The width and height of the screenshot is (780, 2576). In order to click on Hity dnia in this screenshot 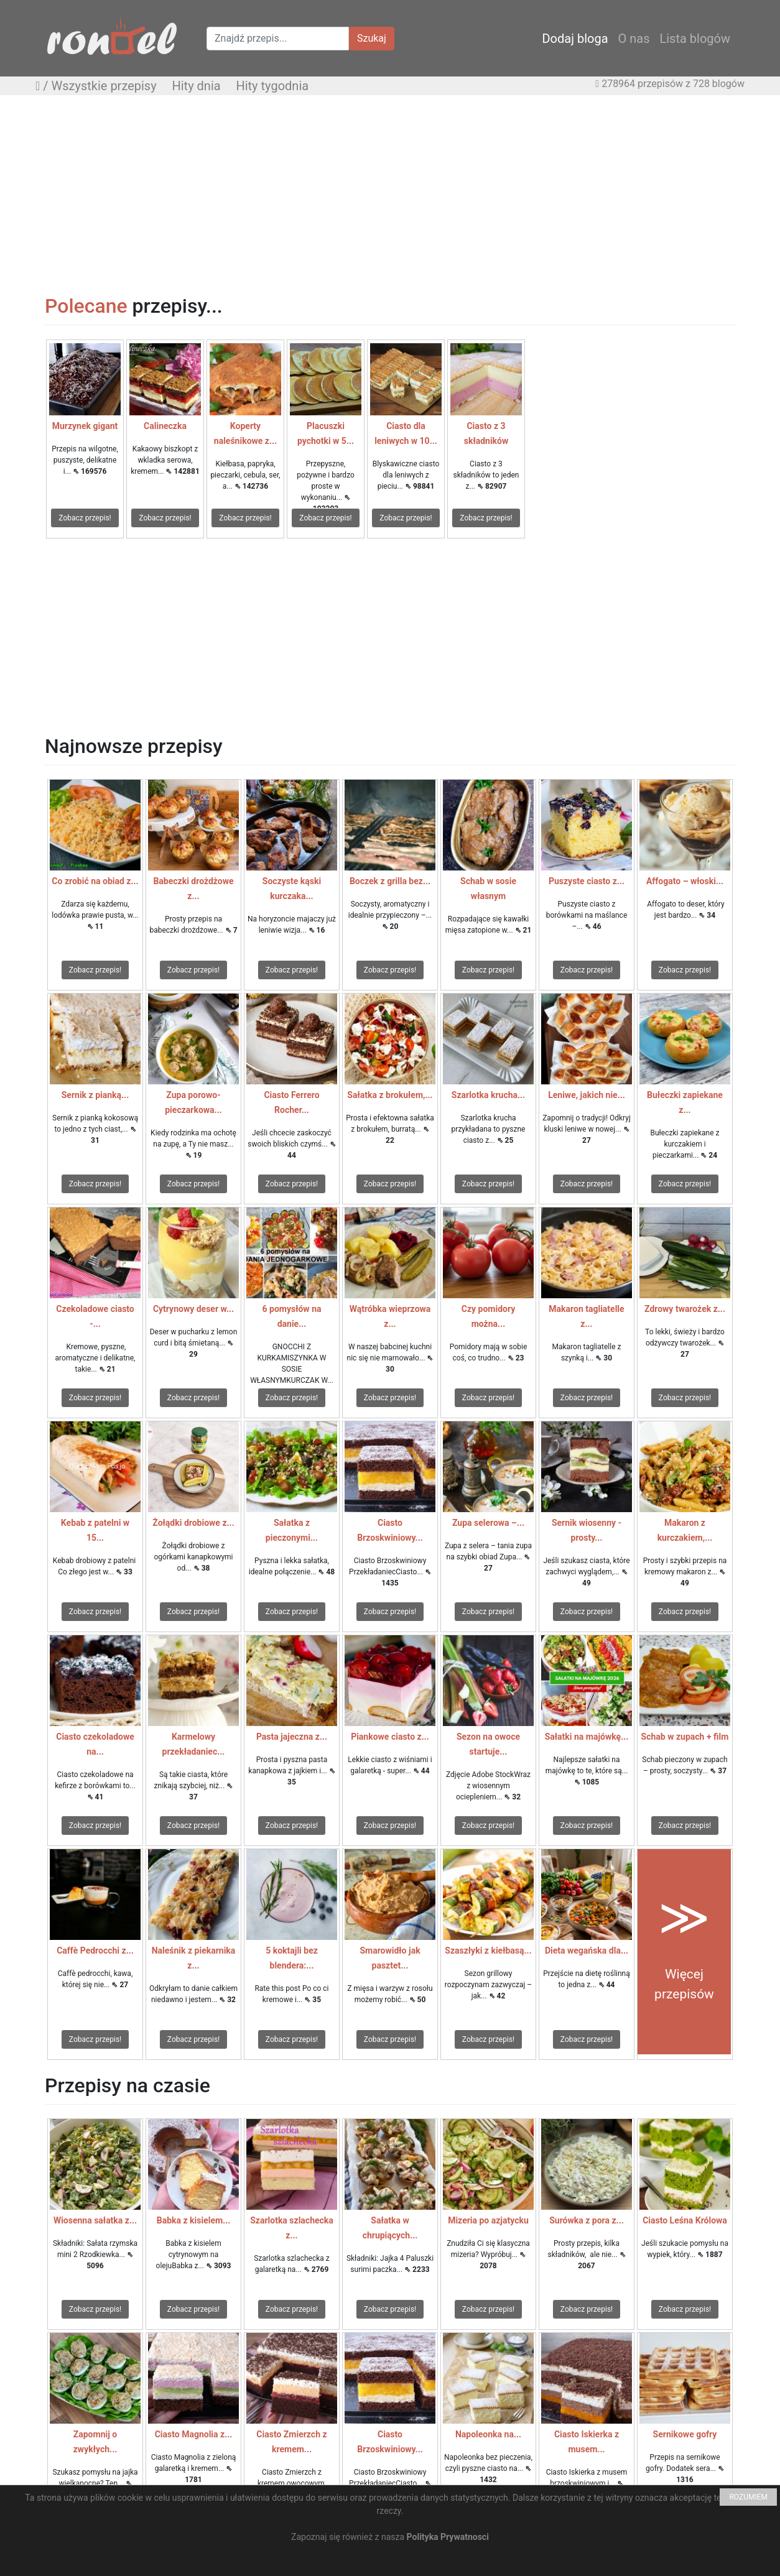, I will do `click(196, 85)`.